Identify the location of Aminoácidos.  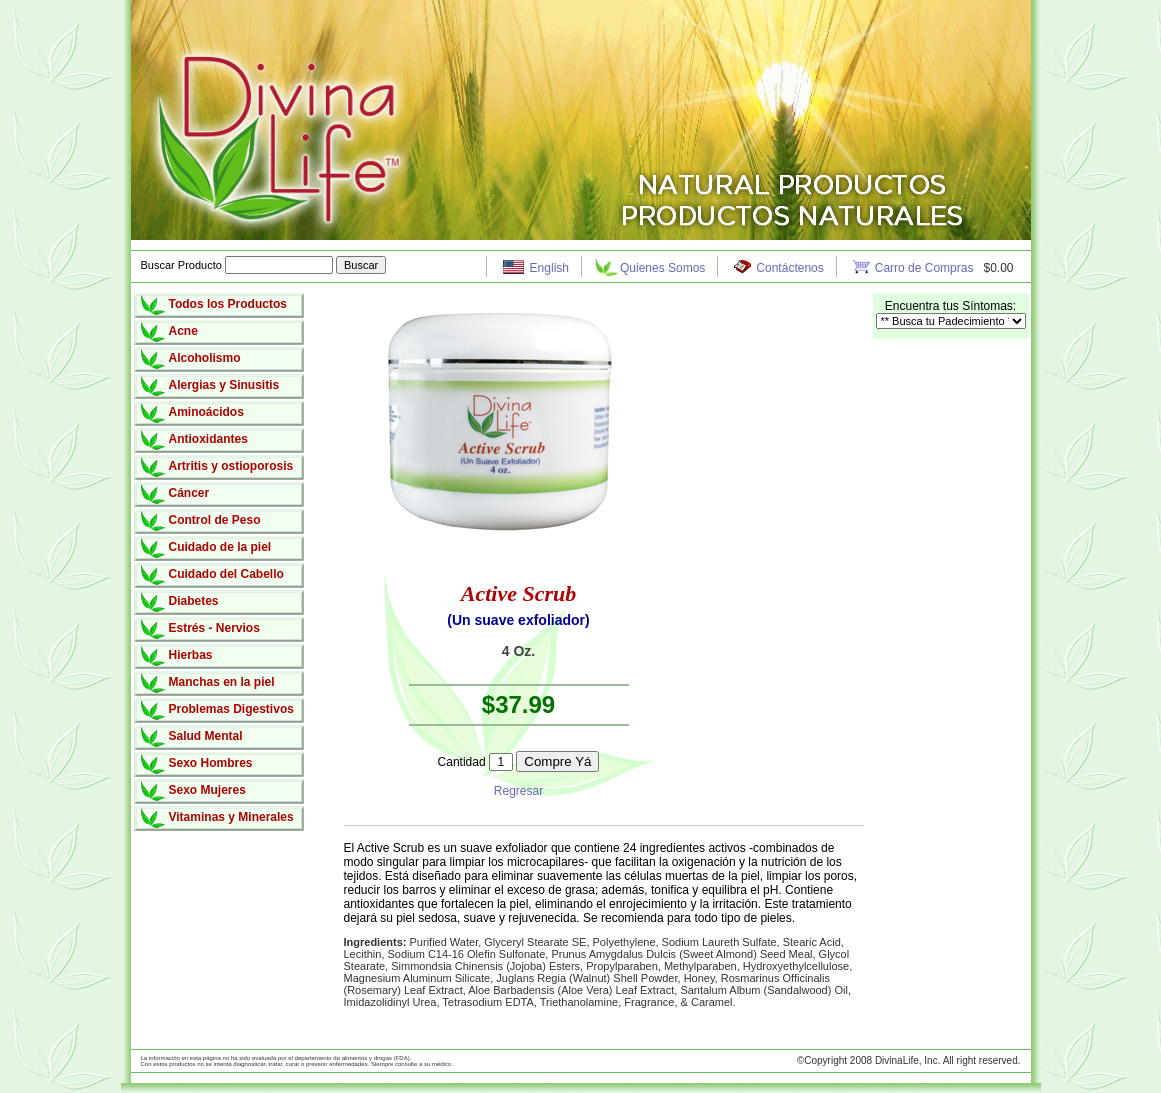
(206, 412).